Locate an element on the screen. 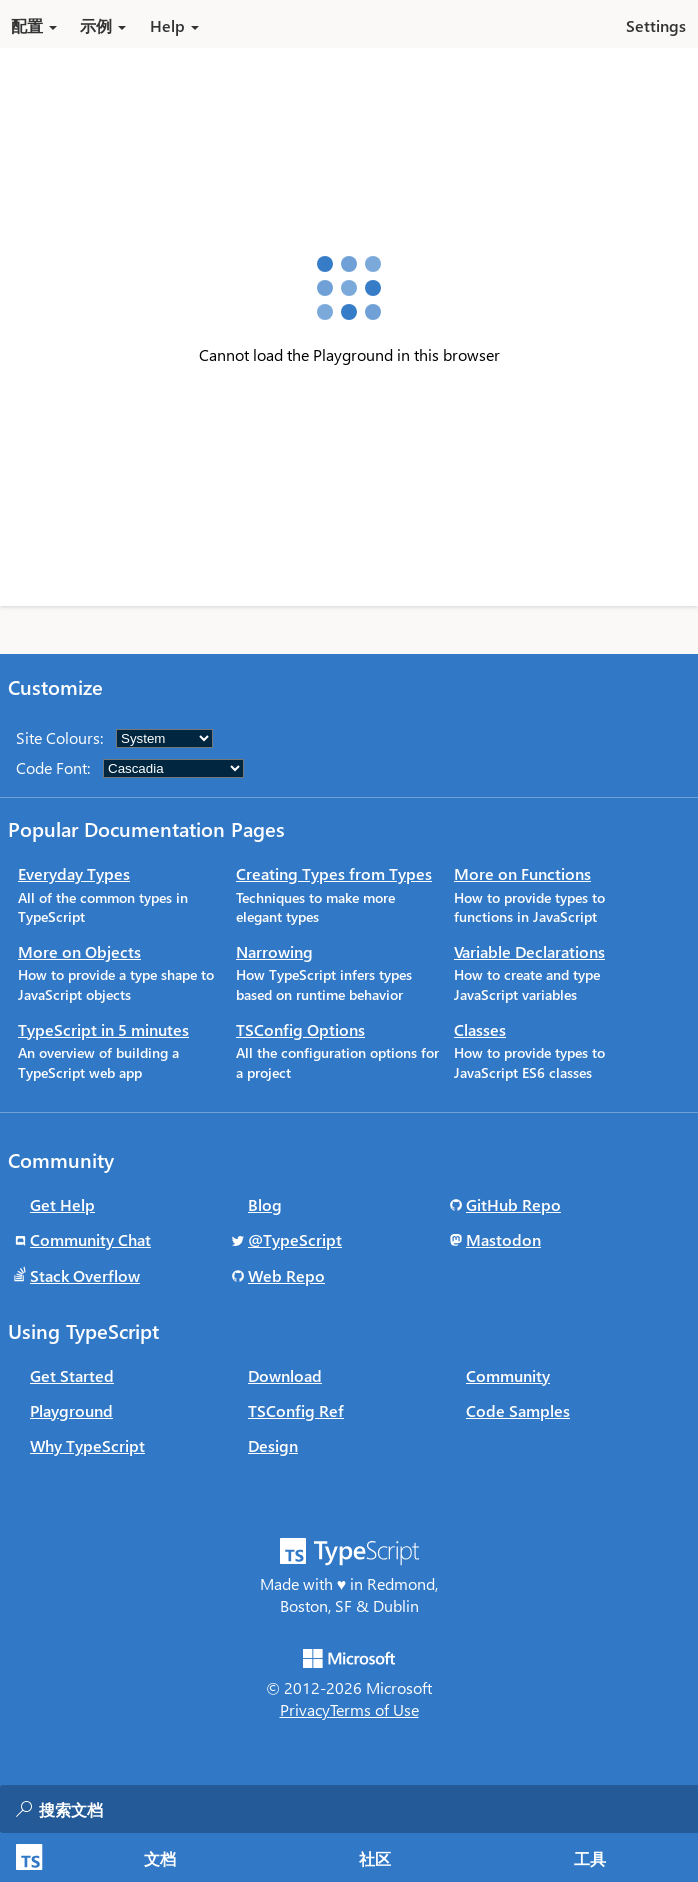 The height and width of the screenshot is (1882, 698). TypeScript in 5 minutes is located at coordinates (103, 1029).